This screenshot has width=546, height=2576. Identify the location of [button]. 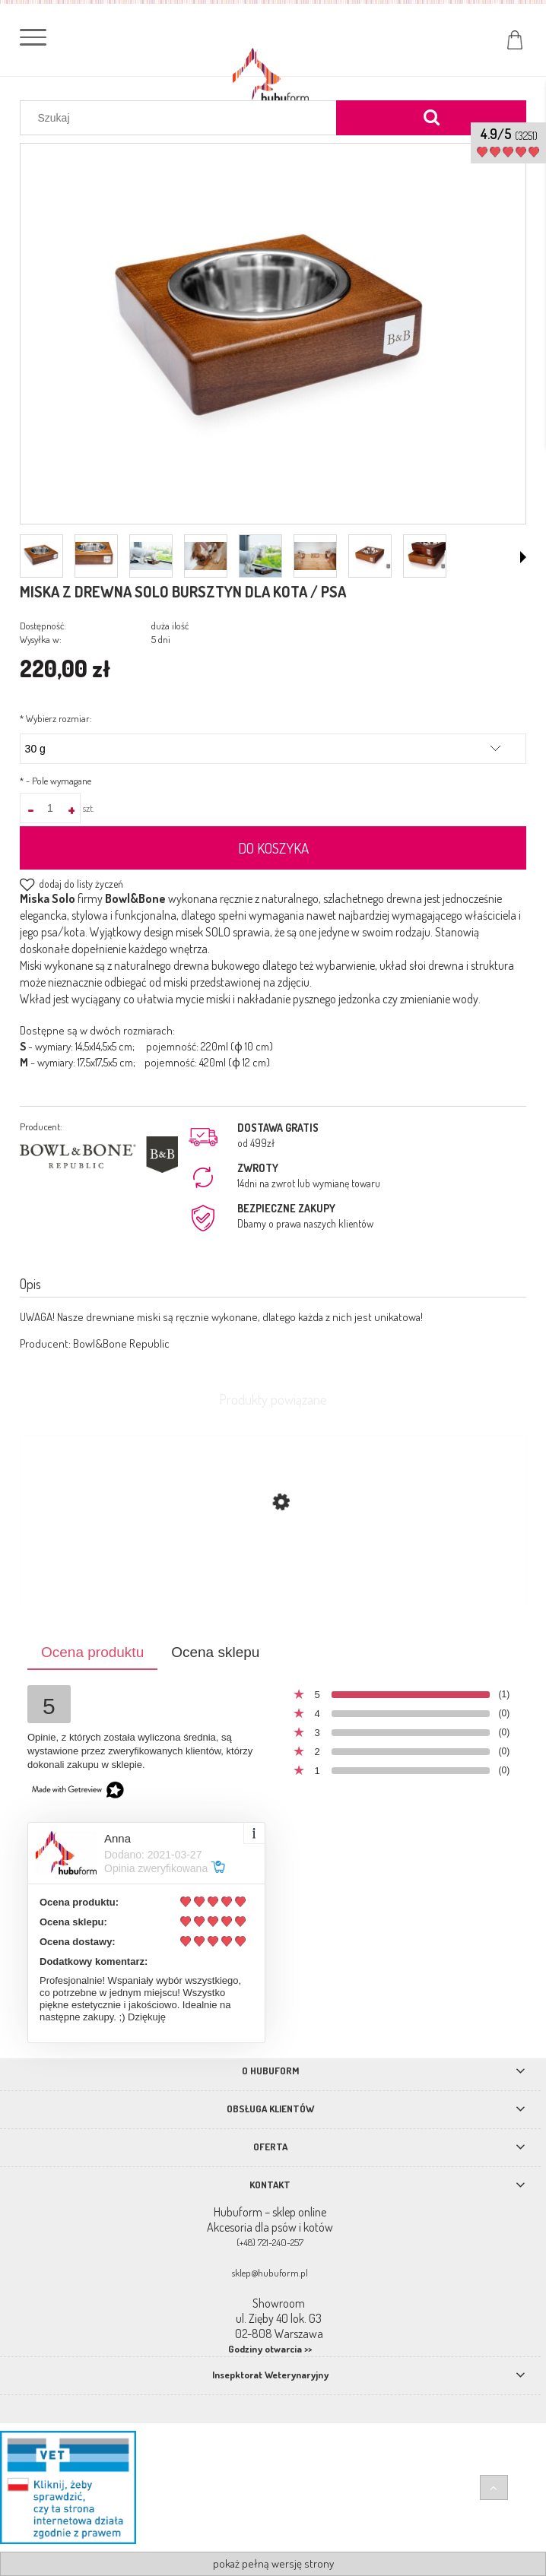
(523, 557).